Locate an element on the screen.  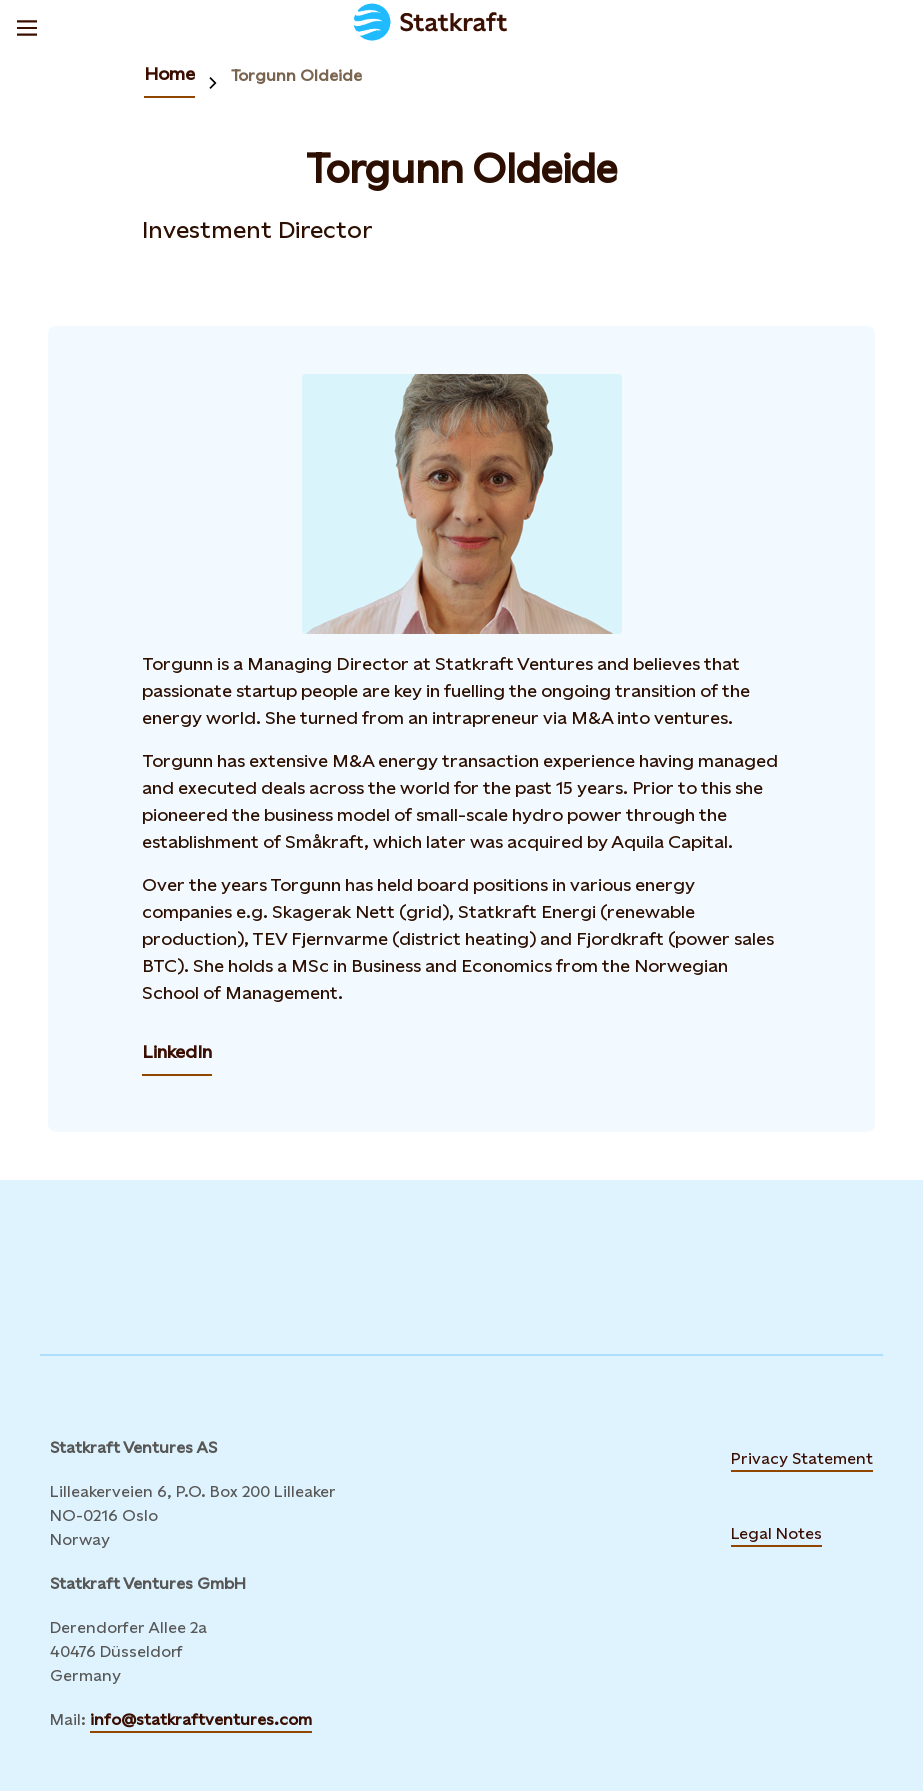
Torgunn Oldeide is located at coordinates (296, 75).